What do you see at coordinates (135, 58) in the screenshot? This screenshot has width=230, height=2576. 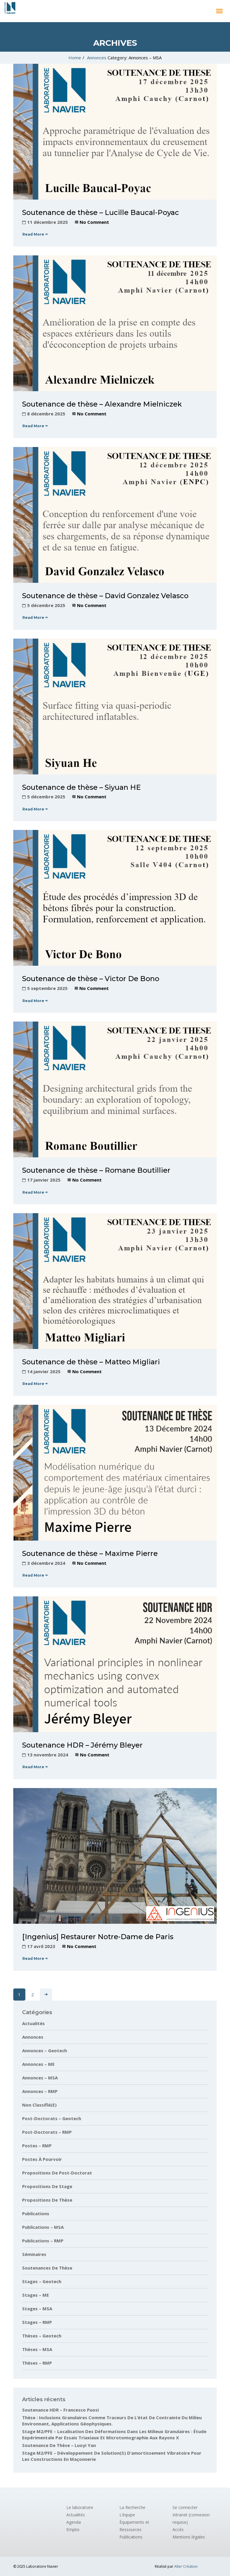 I see `Category: Annonces – MSA` at bounding box center [135, 58].